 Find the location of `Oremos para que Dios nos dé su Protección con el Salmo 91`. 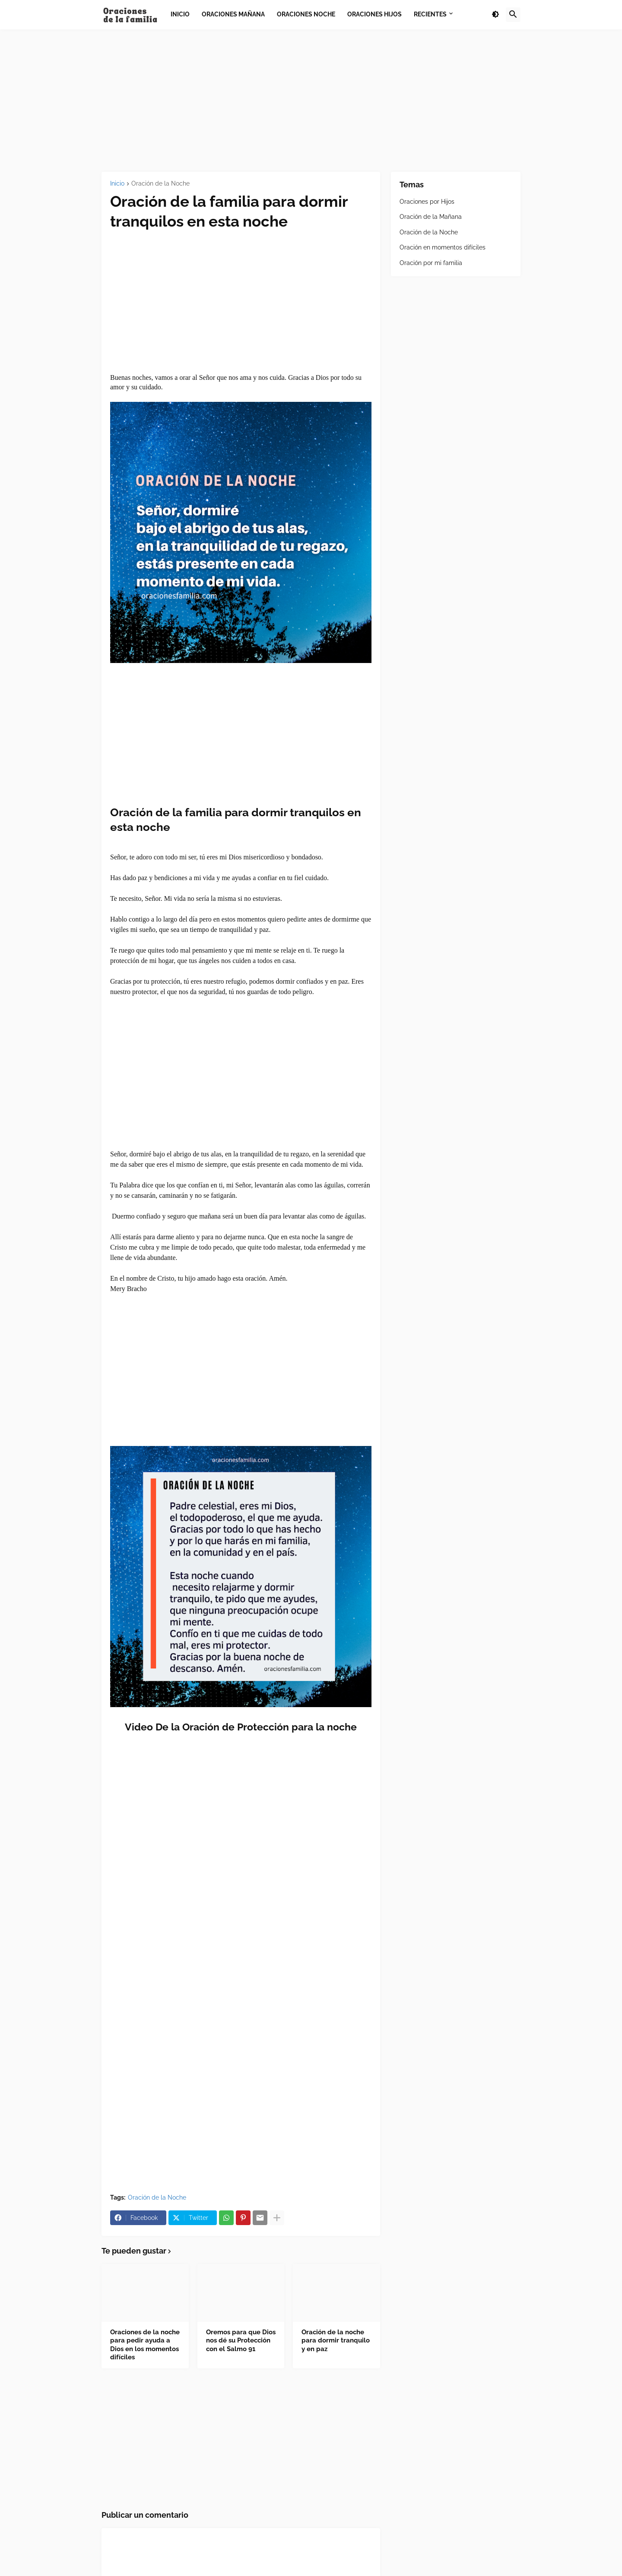

Oremos para que Dios nos dé su Protección con el Salmo 91 is located at coordinates (241, 2340).